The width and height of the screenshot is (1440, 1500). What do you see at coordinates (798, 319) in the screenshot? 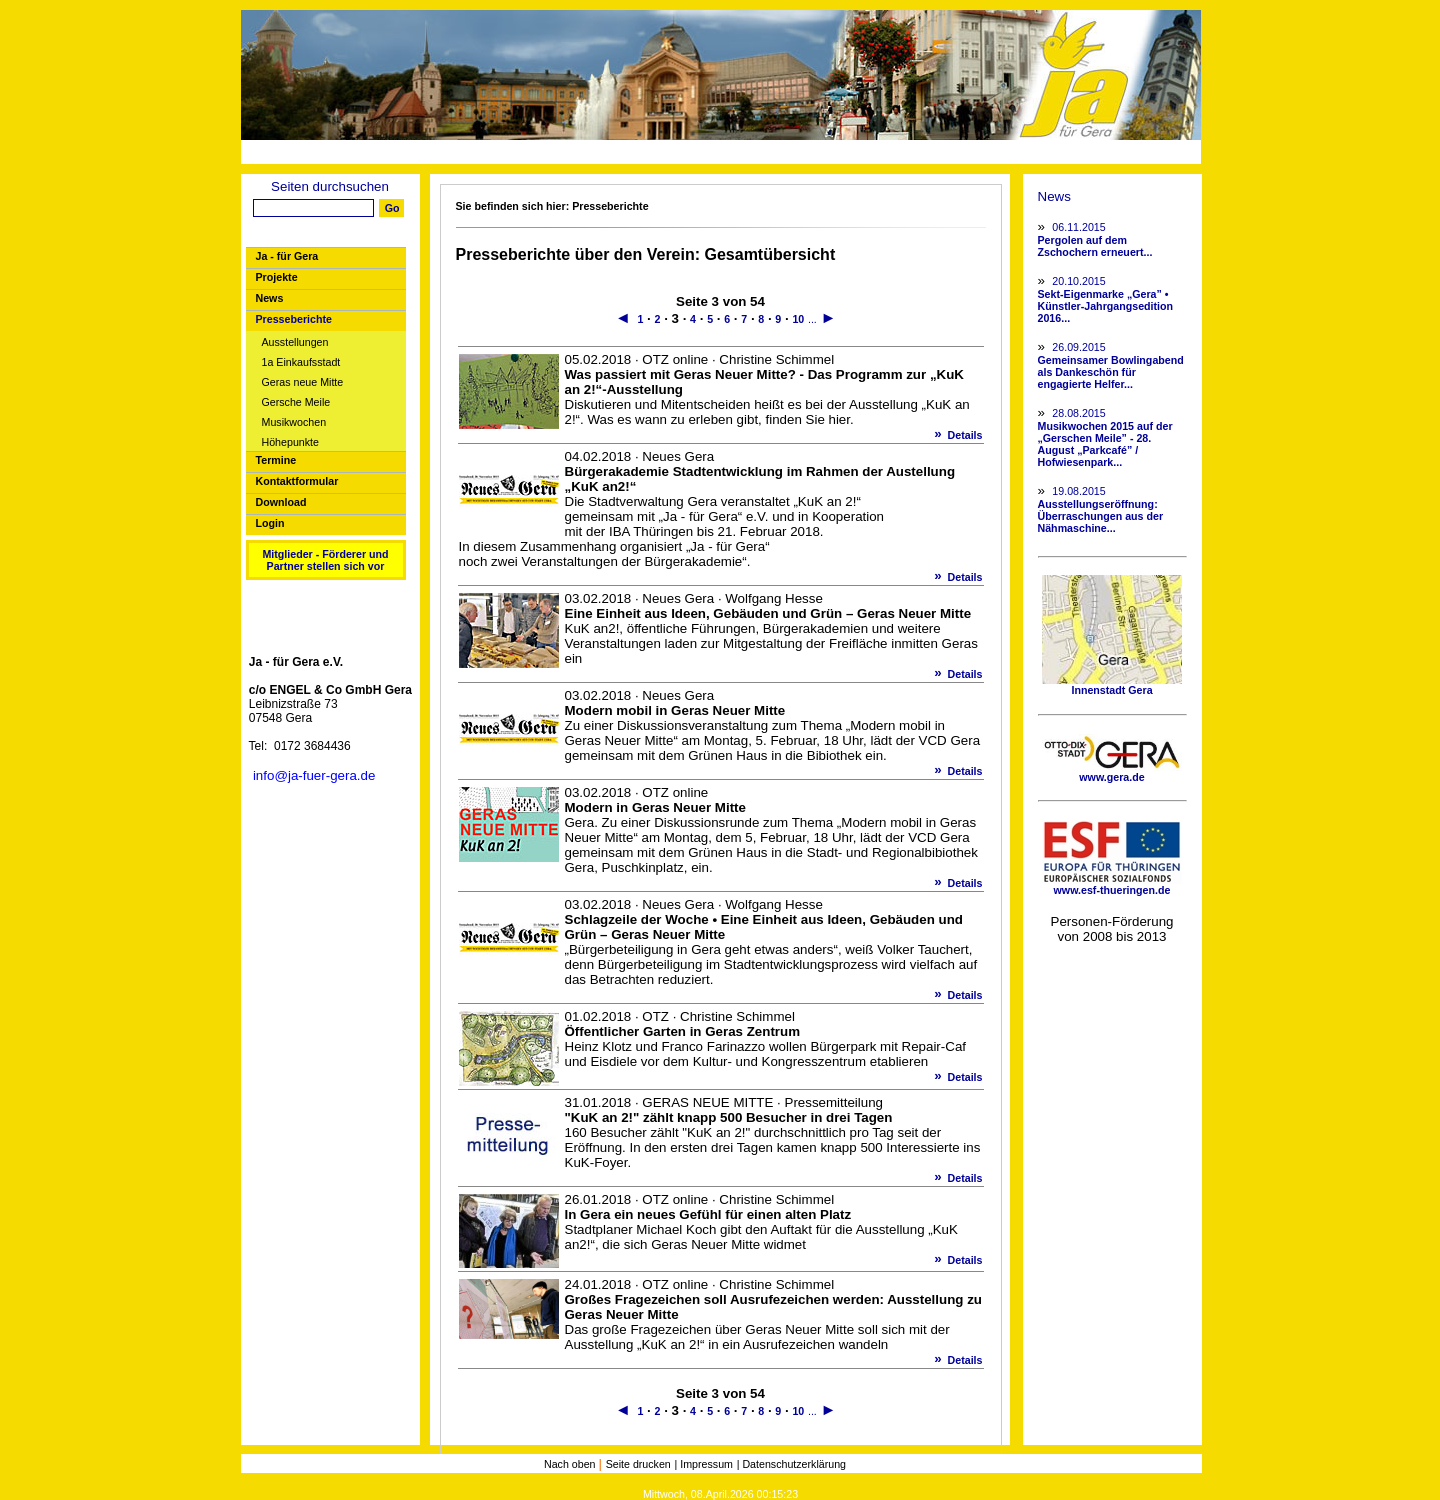
I see `10` at bounding box center [798, 319].